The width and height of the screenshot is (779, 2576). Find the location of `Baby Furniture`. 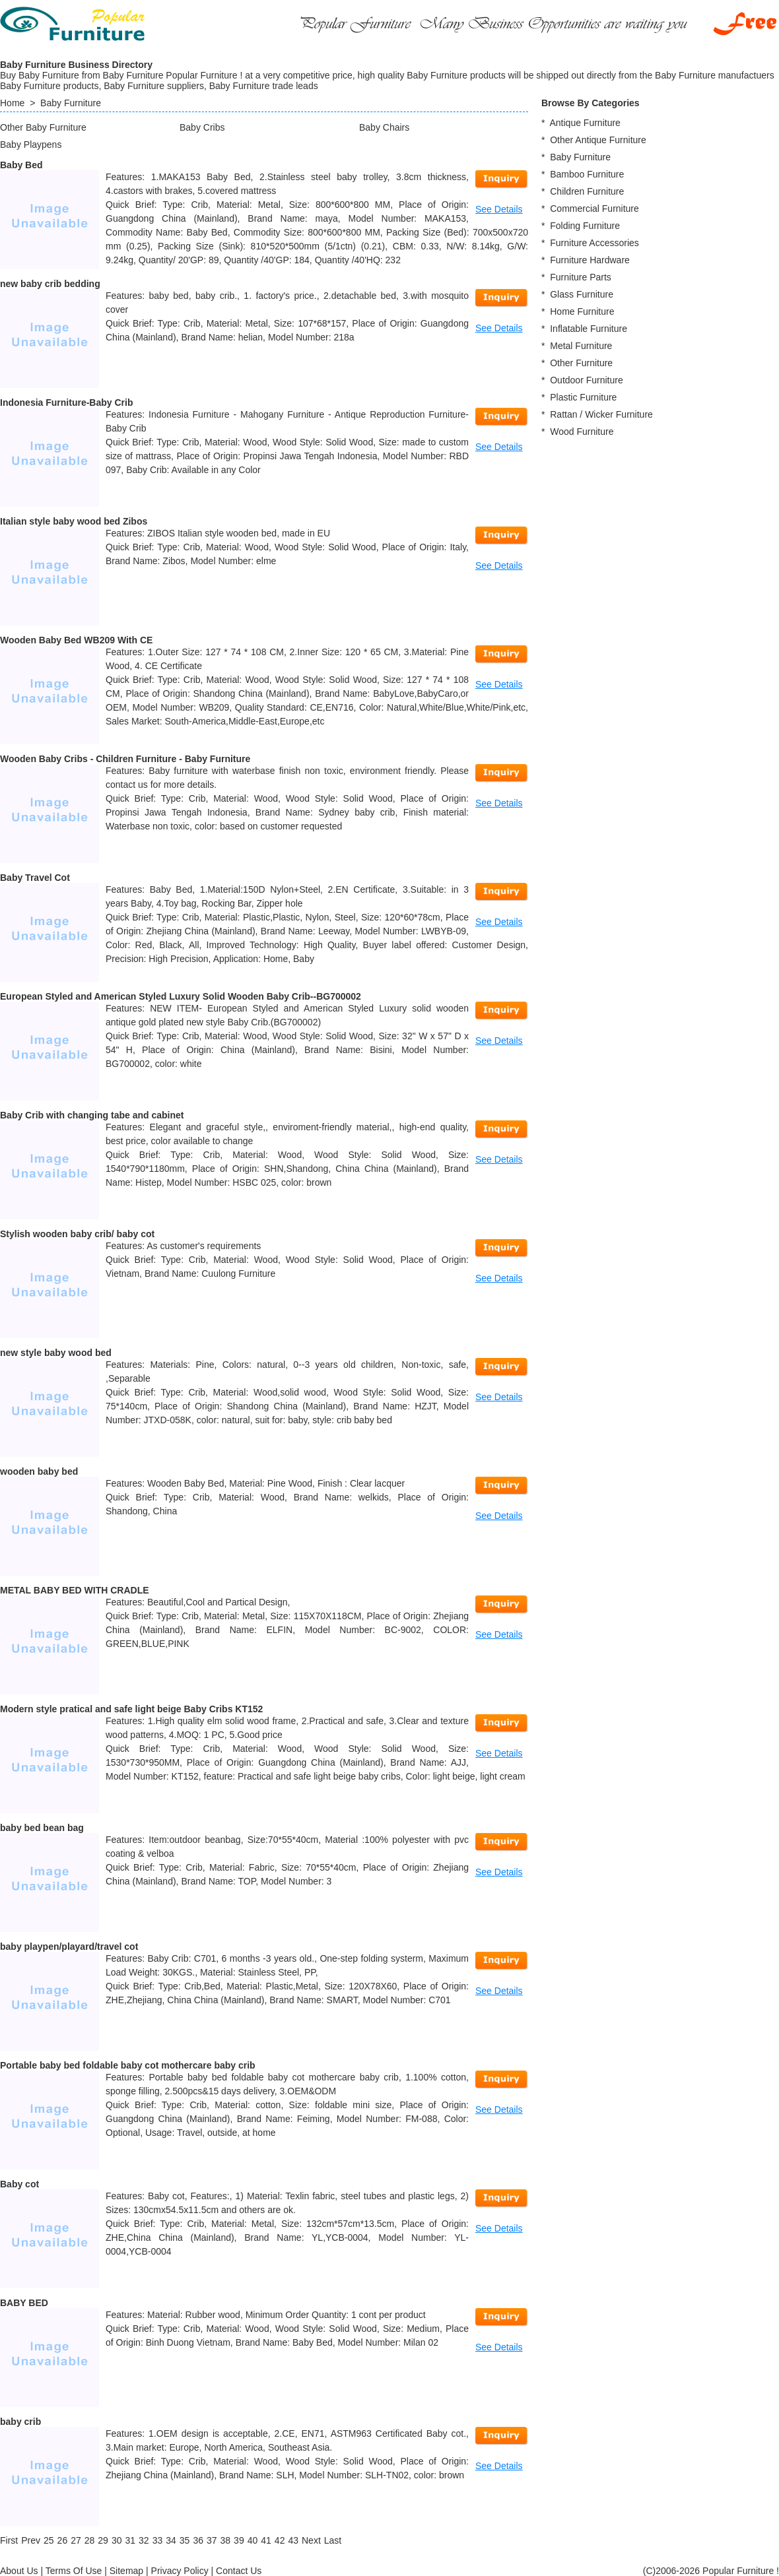

Baby Furniture is located at coordinates (70, 103).